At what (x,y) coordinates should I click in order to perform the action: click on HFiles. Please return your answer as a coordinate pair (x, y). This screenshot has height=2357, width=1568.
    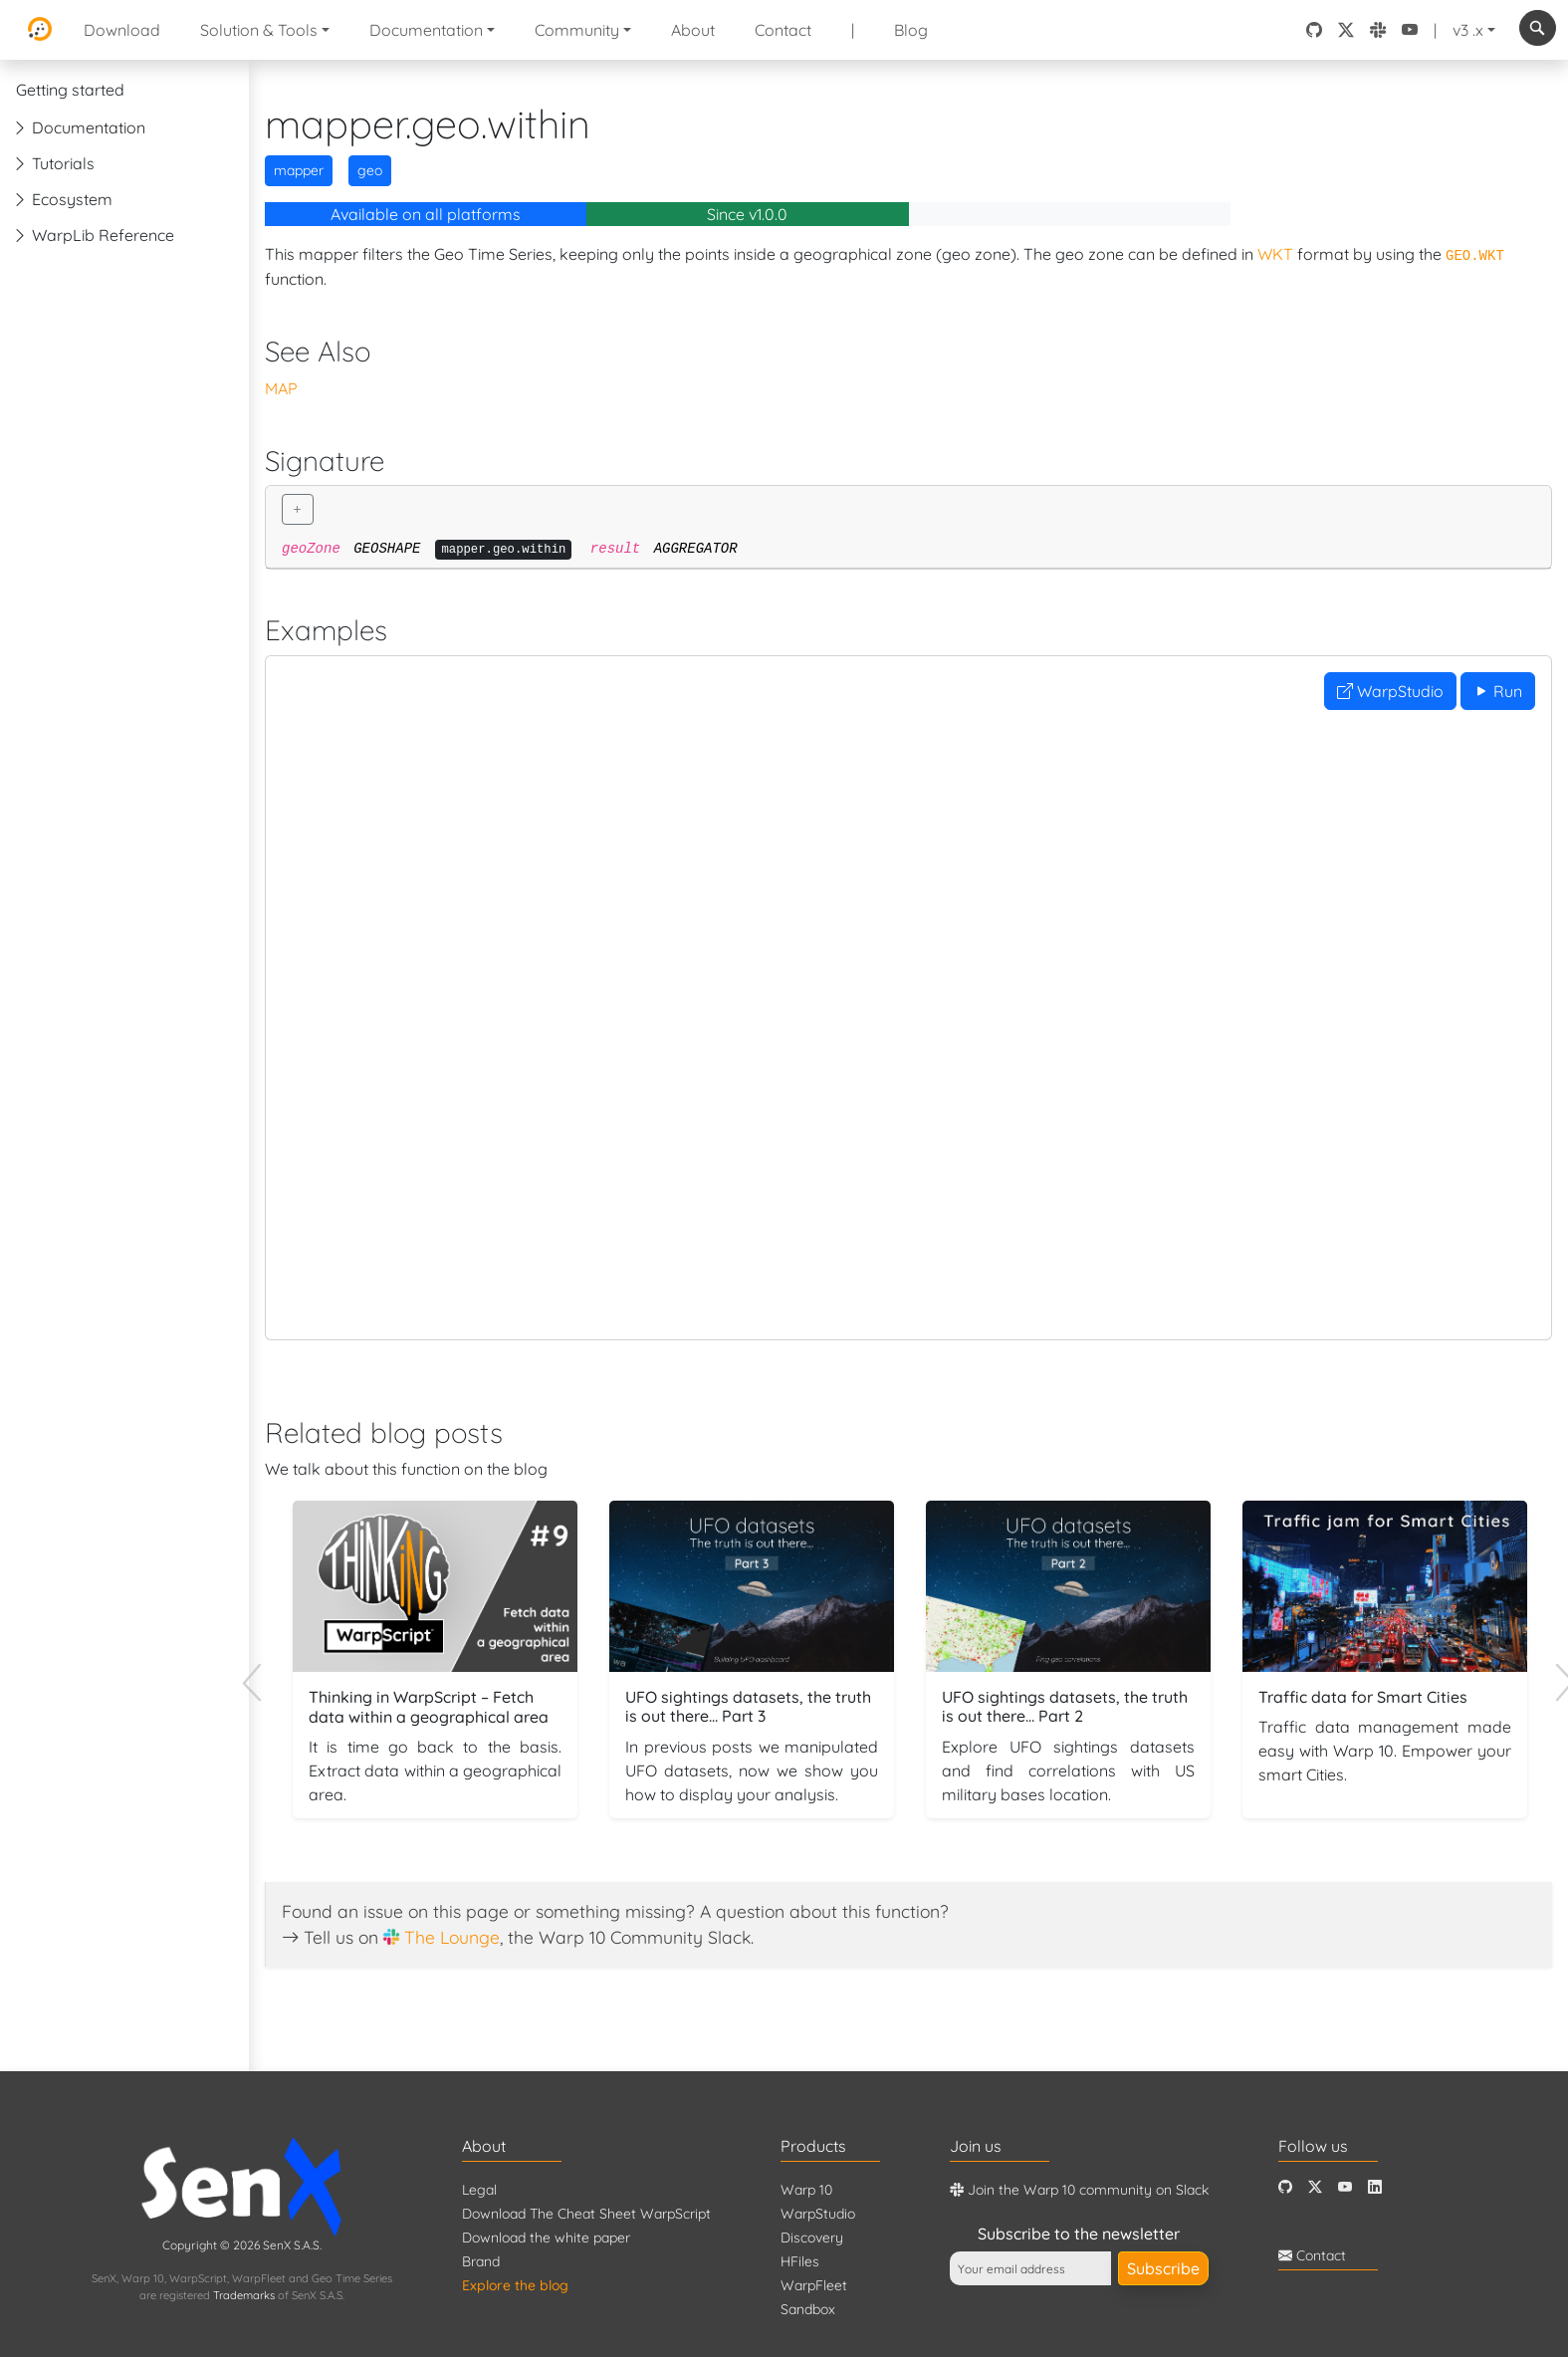
    Looking at the image, I should click on (800, 2261).